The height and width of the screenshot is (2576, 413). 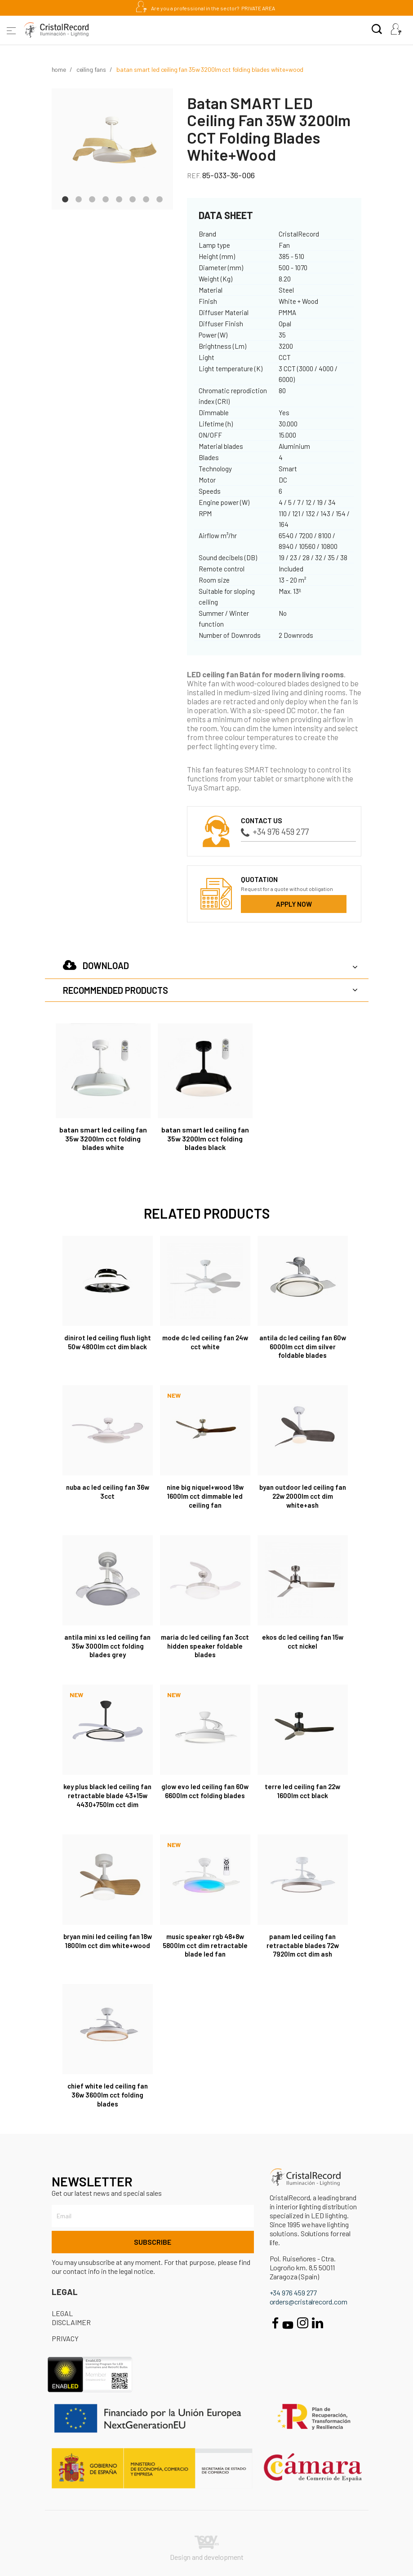 I want to click on Maria DC LED Ceiling Fan 3CCT Hidden Speaker Foldable Blades, so click(x=205, y=1646).